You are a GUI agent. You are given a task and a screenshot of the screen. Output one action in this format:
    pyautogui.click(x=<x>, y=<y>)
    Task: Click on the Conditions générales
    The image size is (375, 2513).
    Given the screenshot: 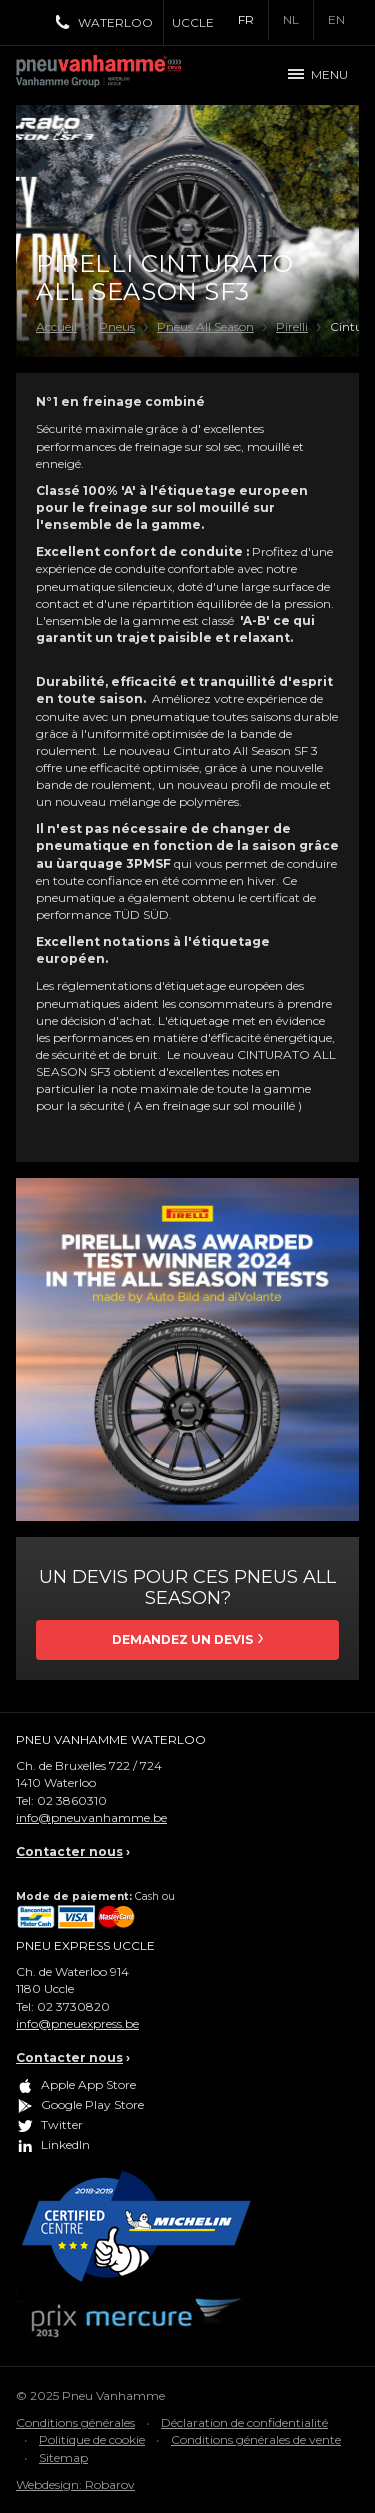 What is the action you would take?
    pyautogui.click(x=75, y=2422)
    